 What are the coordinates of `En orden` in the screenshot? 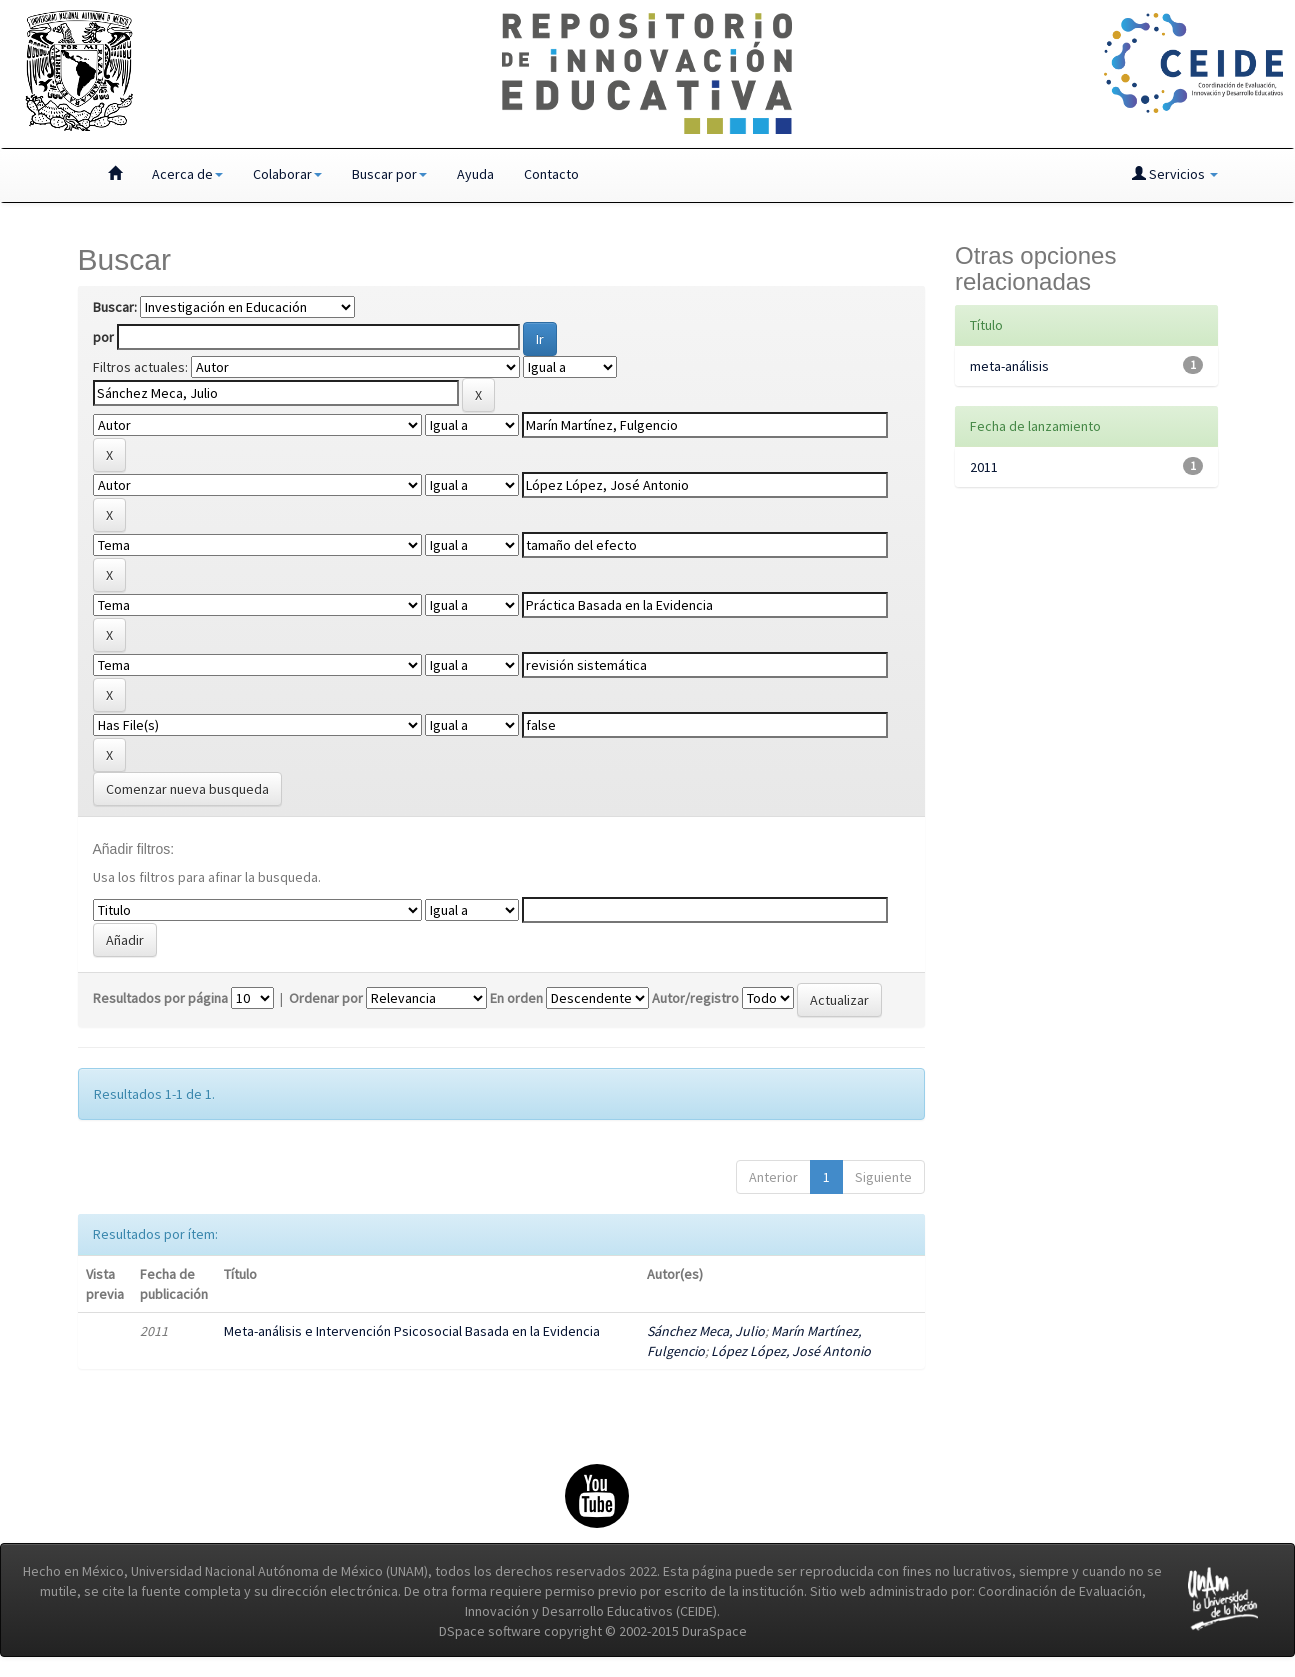 It's located at (516, 998).